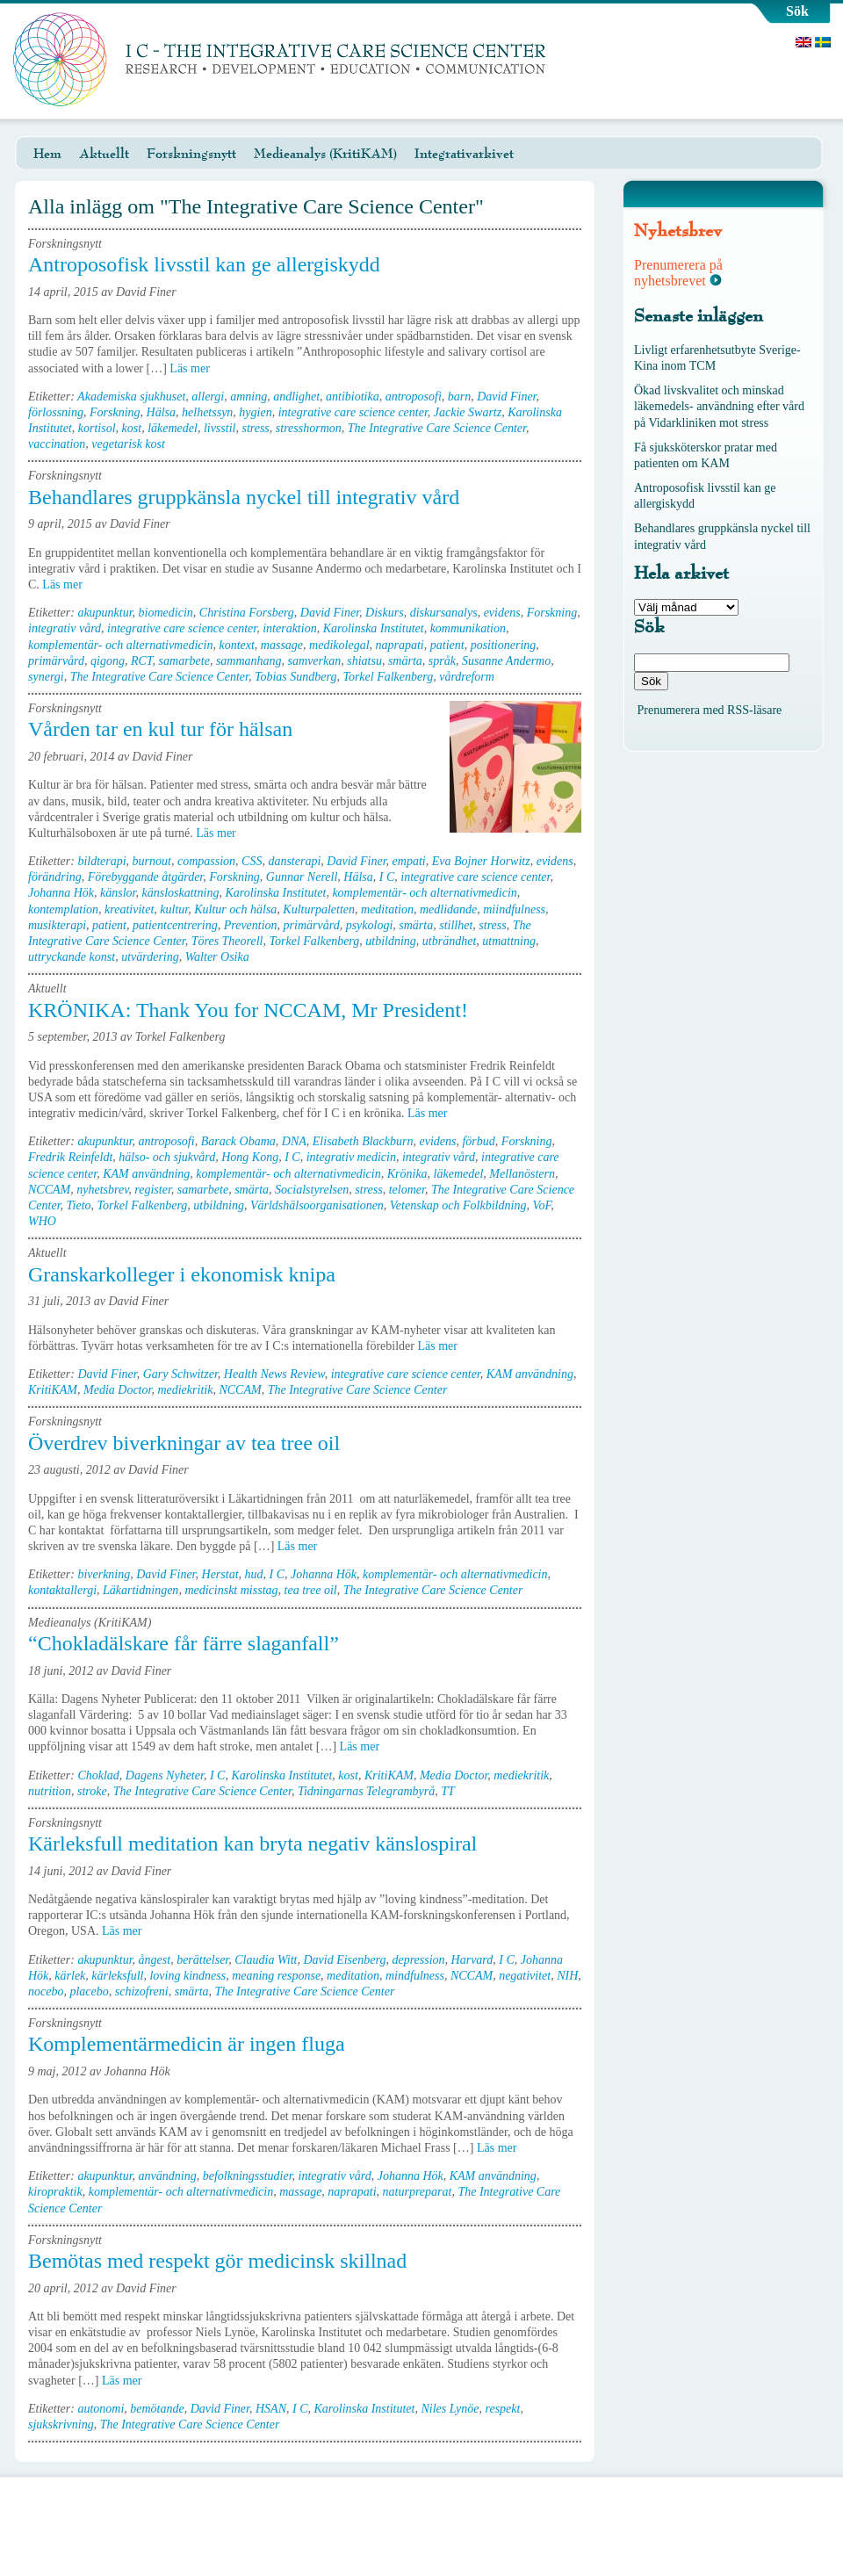 This screenshot has height=2576, width=843. What do you see at coordinates (47, 154) in the screenshot?
I see `Hem` at bounding box center [47, 154].